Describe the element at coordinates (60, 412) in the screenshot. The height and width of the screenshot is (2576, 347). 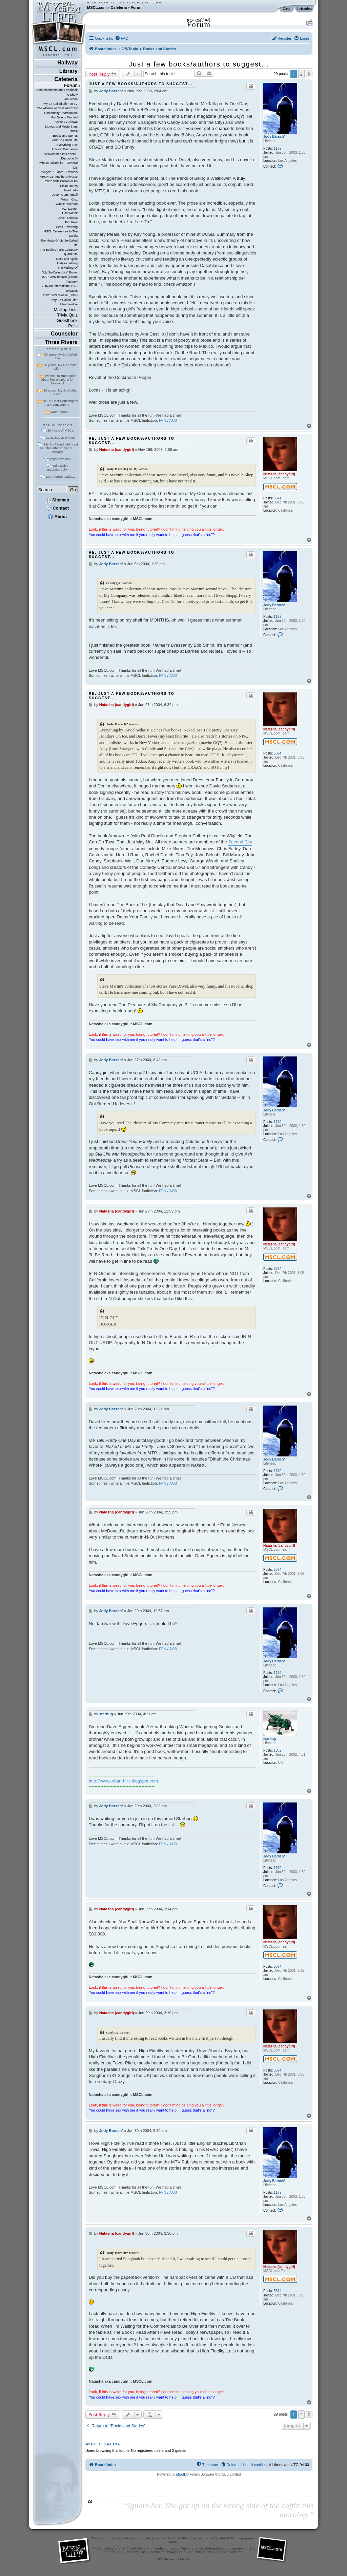
I see `More news...` at that location.